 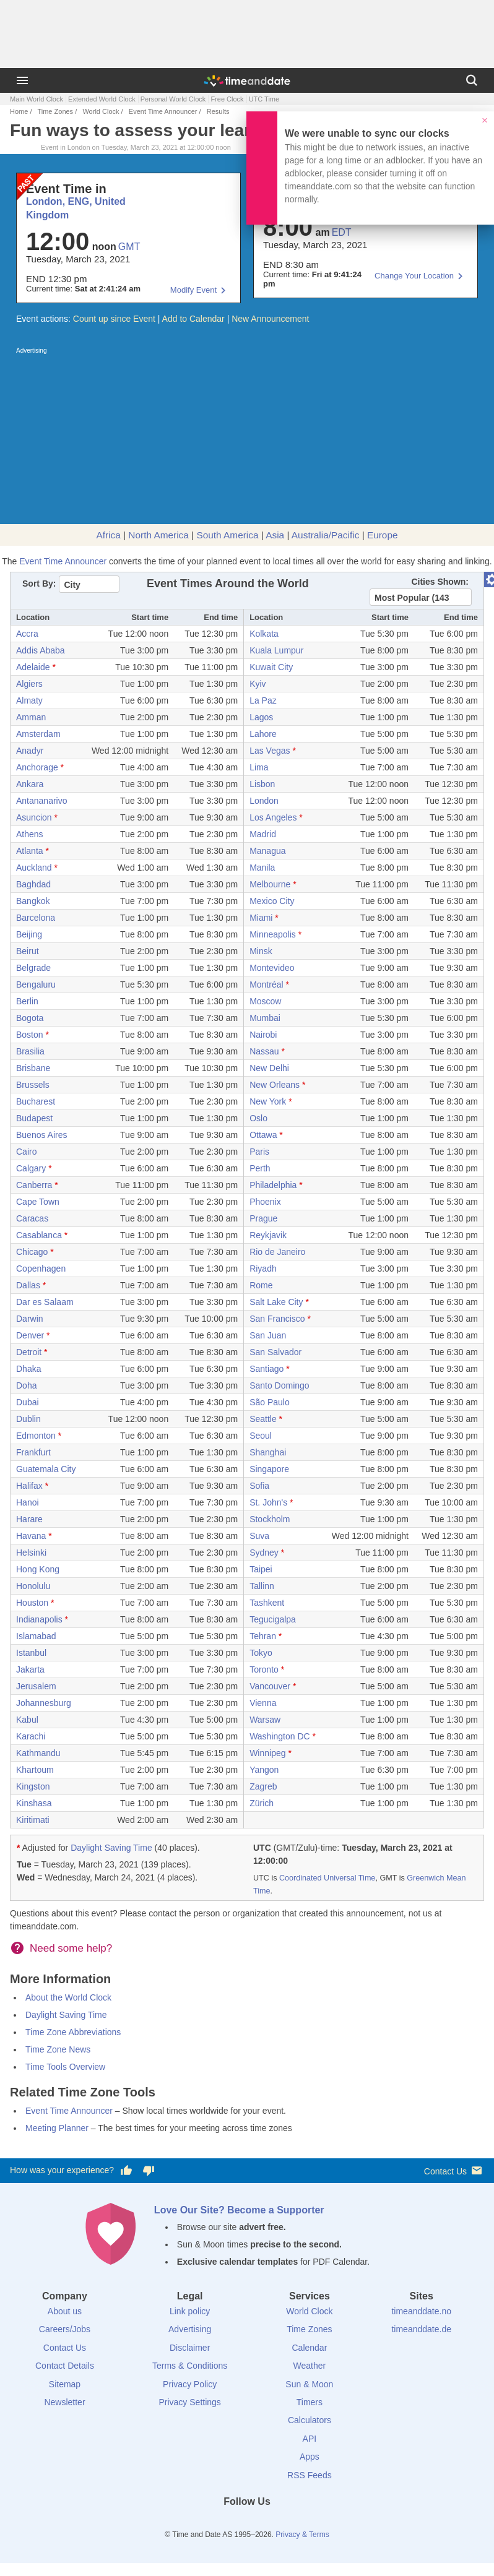 I want to click on Privacy Settings, so click(x=189, y=2402).